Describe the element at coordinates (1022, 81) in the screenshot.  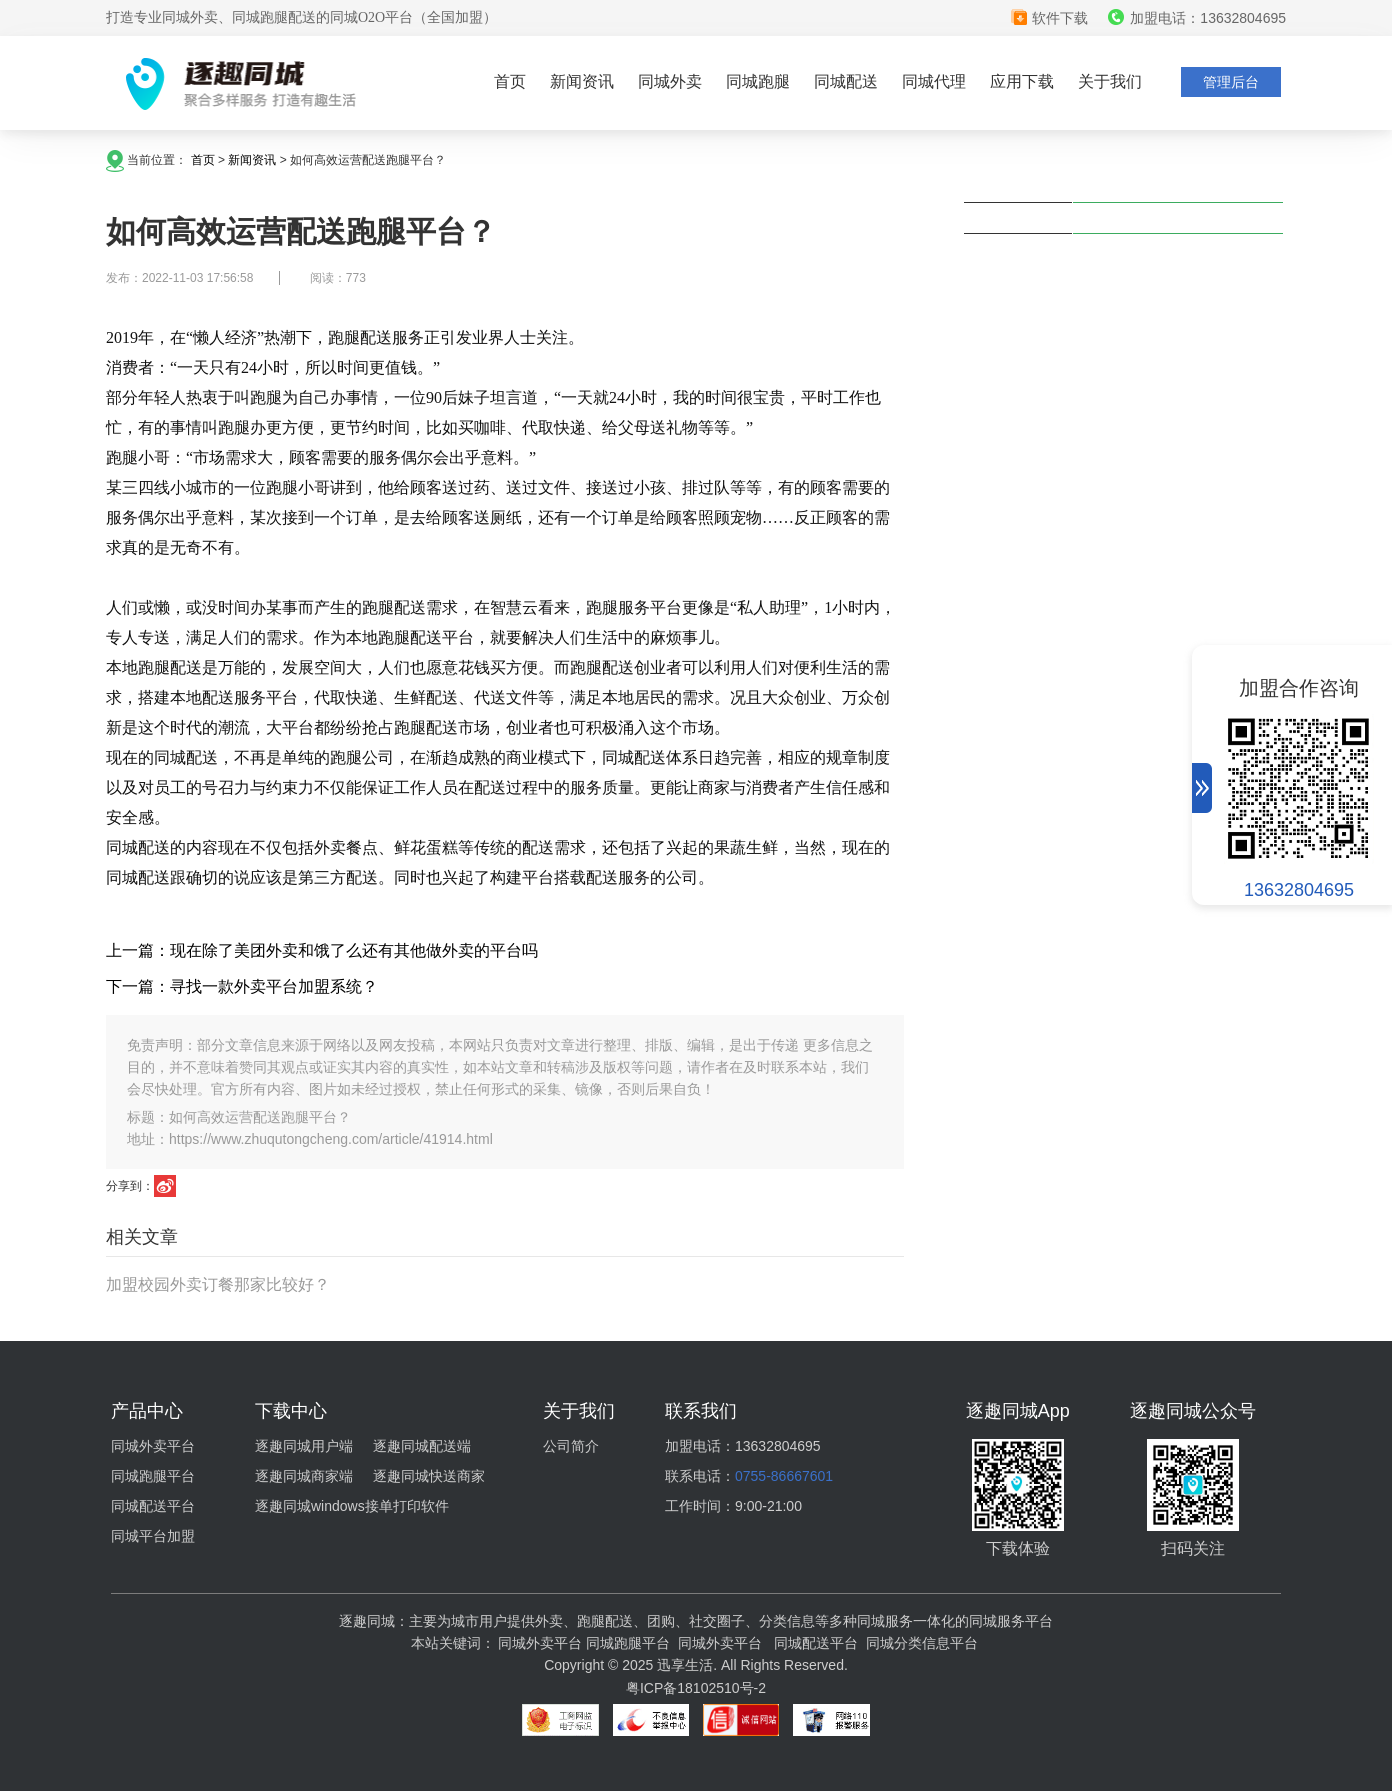
I see `应用下载` at that location.